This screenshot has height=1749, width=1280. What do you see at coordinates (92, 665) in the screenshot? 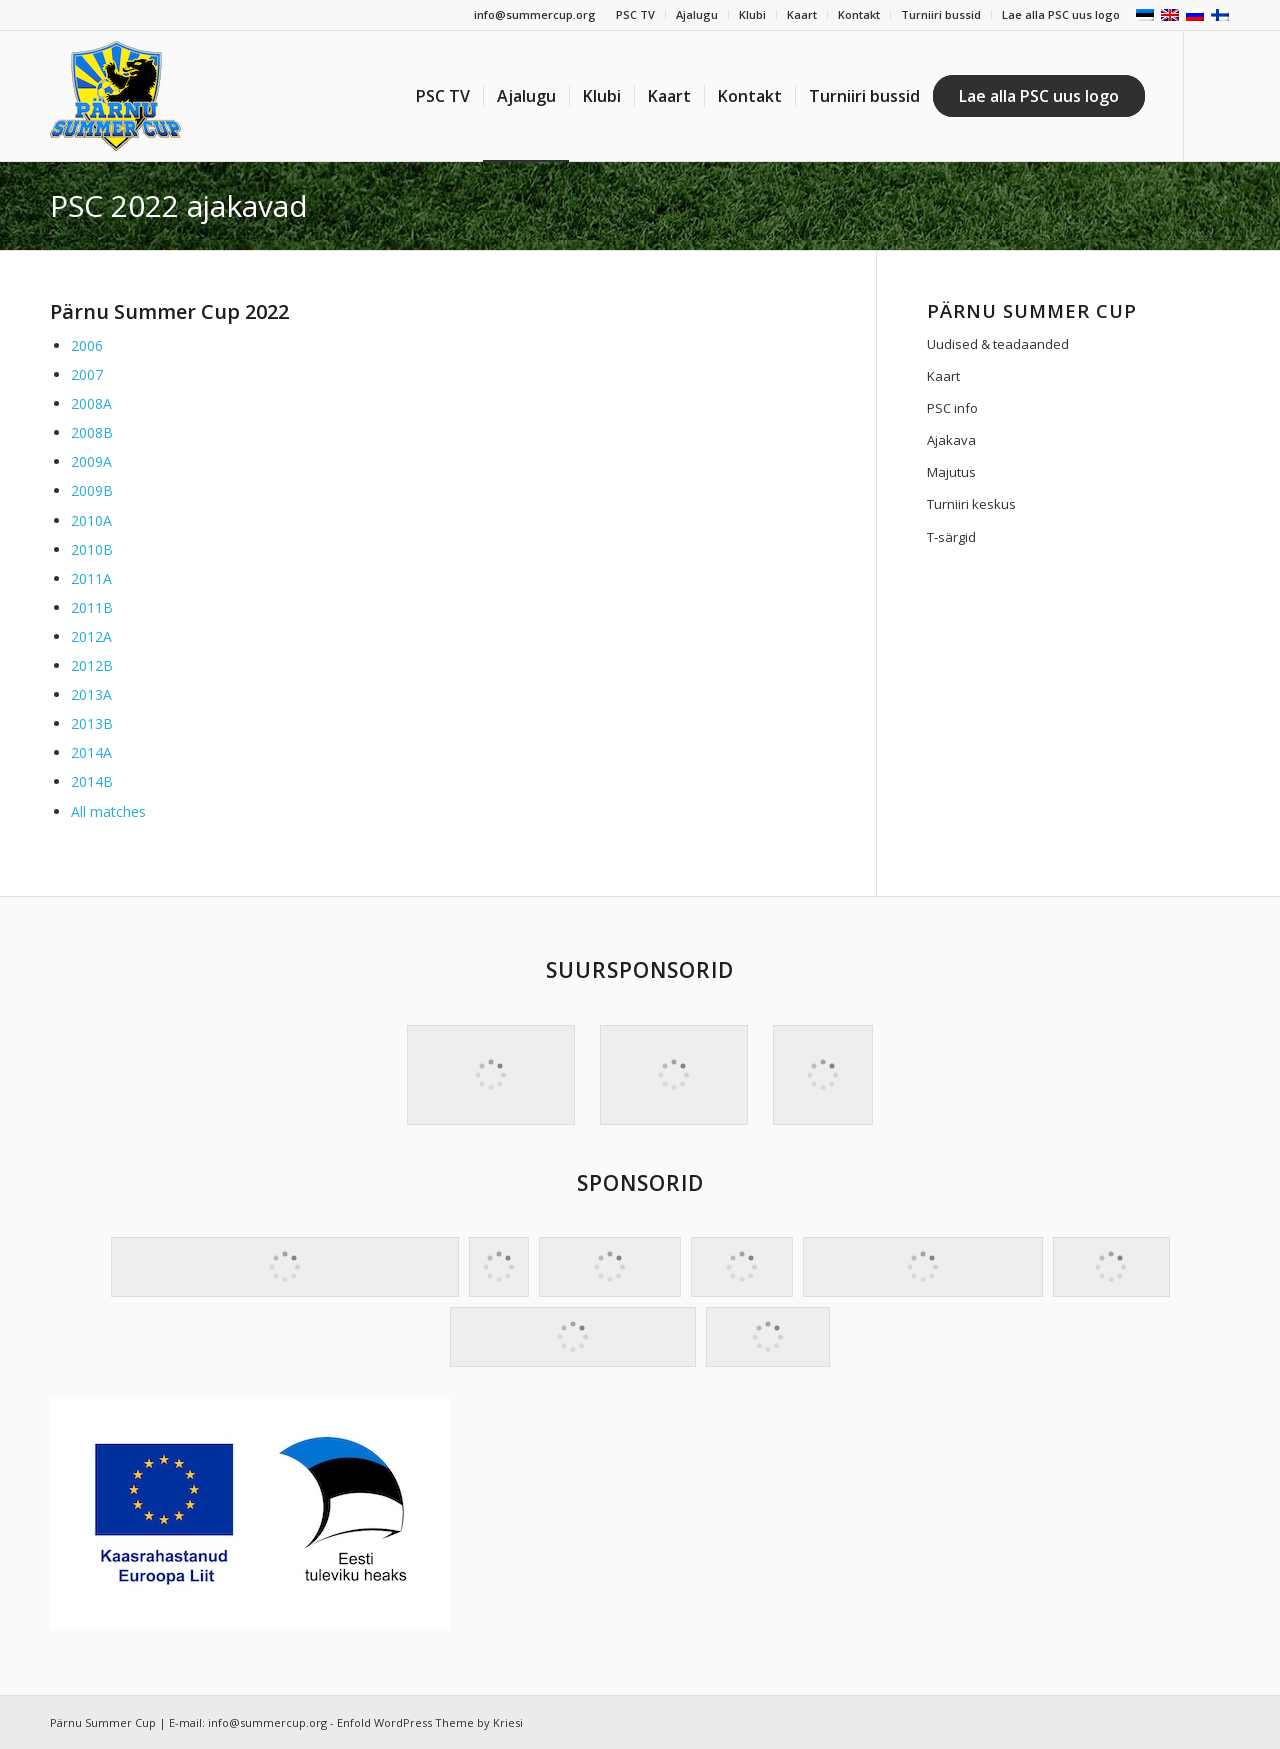
I see `2012B` at bounding box center [92, 665].